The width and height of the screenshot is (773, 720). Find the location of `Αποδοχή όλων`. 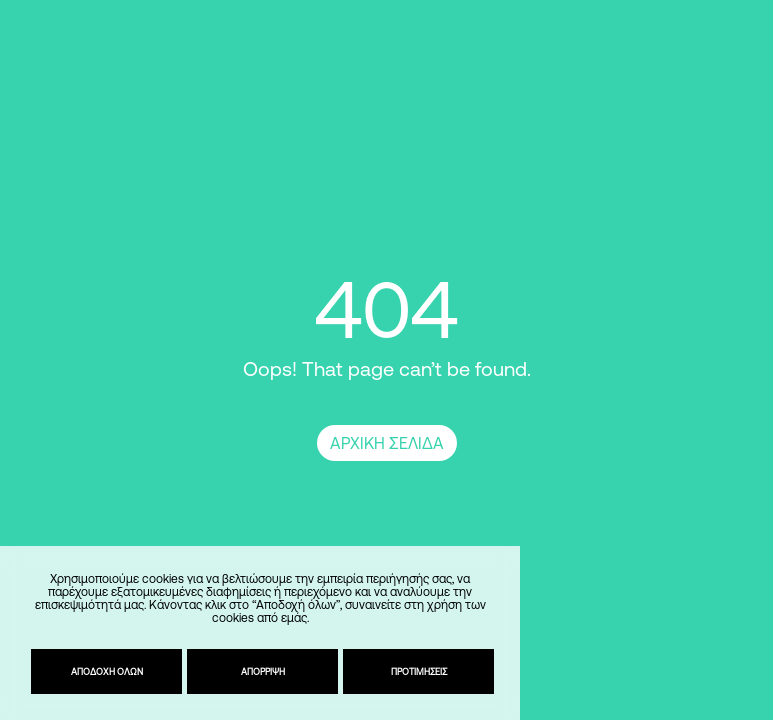

Αποδοχή όλων is located at coordinates (107, 671).